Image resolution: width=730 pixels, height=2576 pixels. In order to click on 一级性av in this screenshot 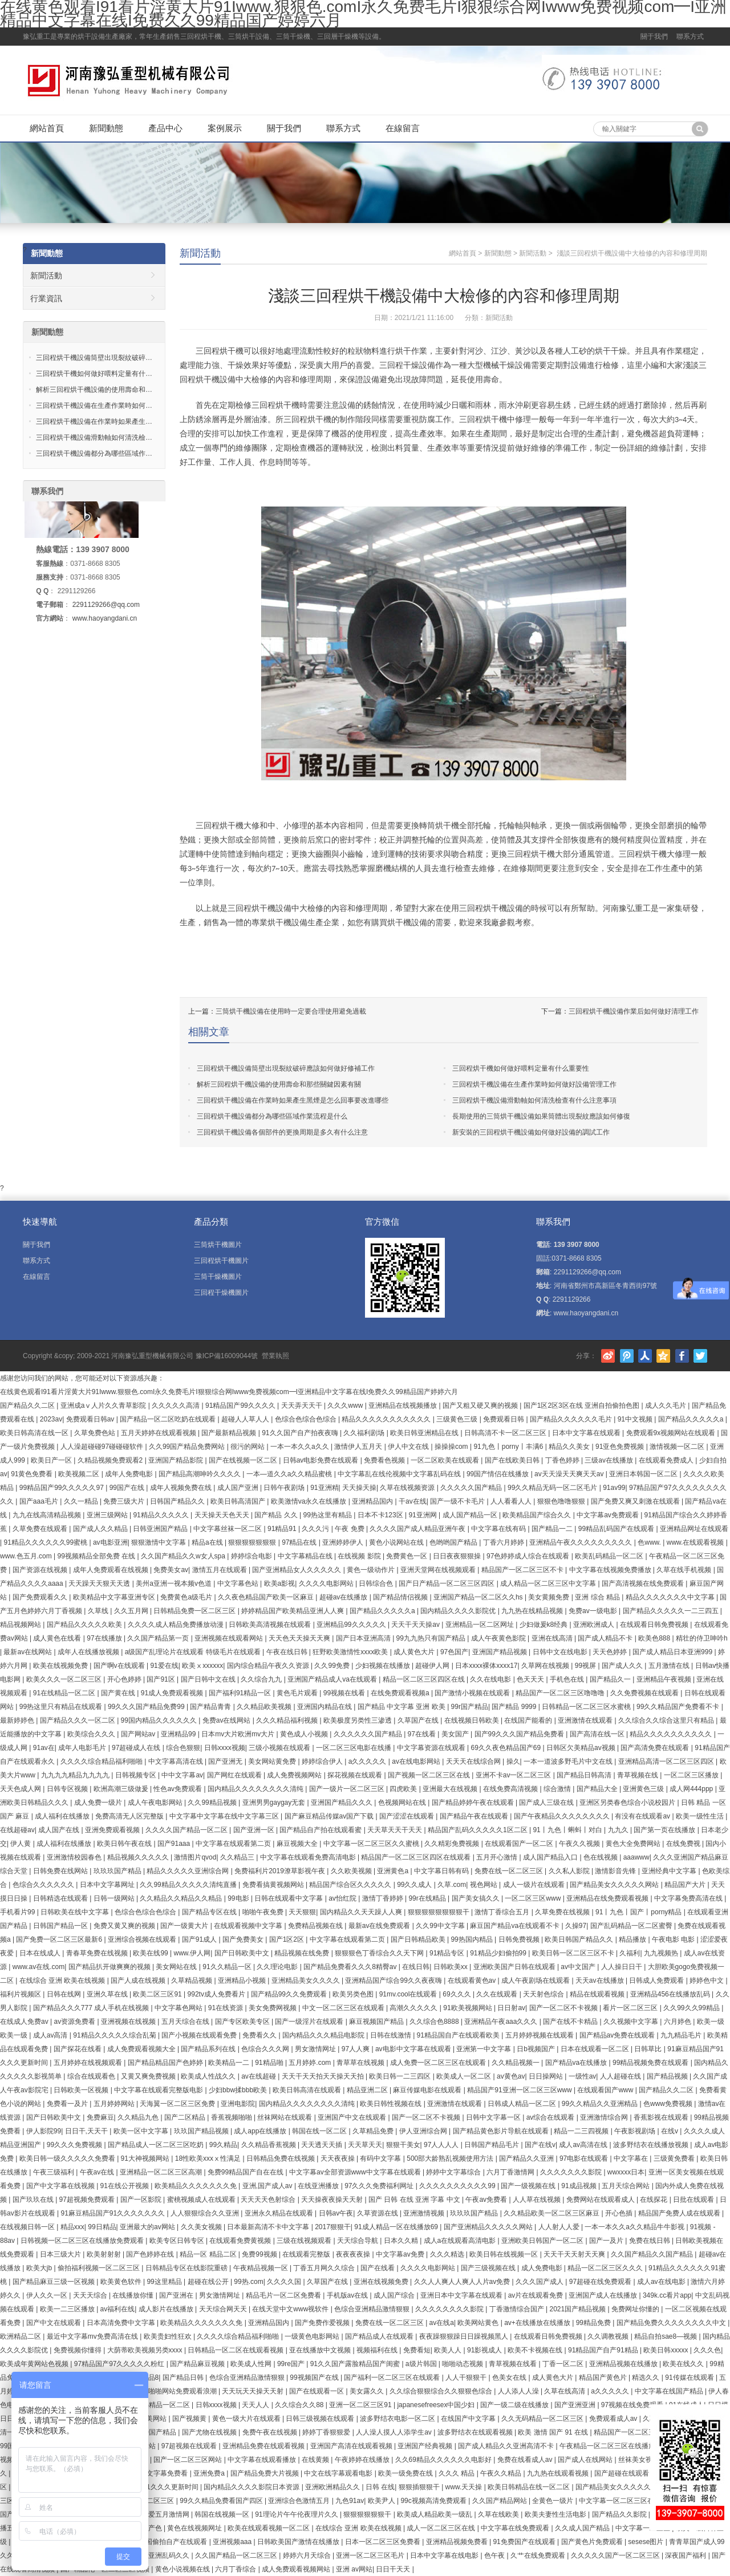, I will do `click(583, 2076)`.